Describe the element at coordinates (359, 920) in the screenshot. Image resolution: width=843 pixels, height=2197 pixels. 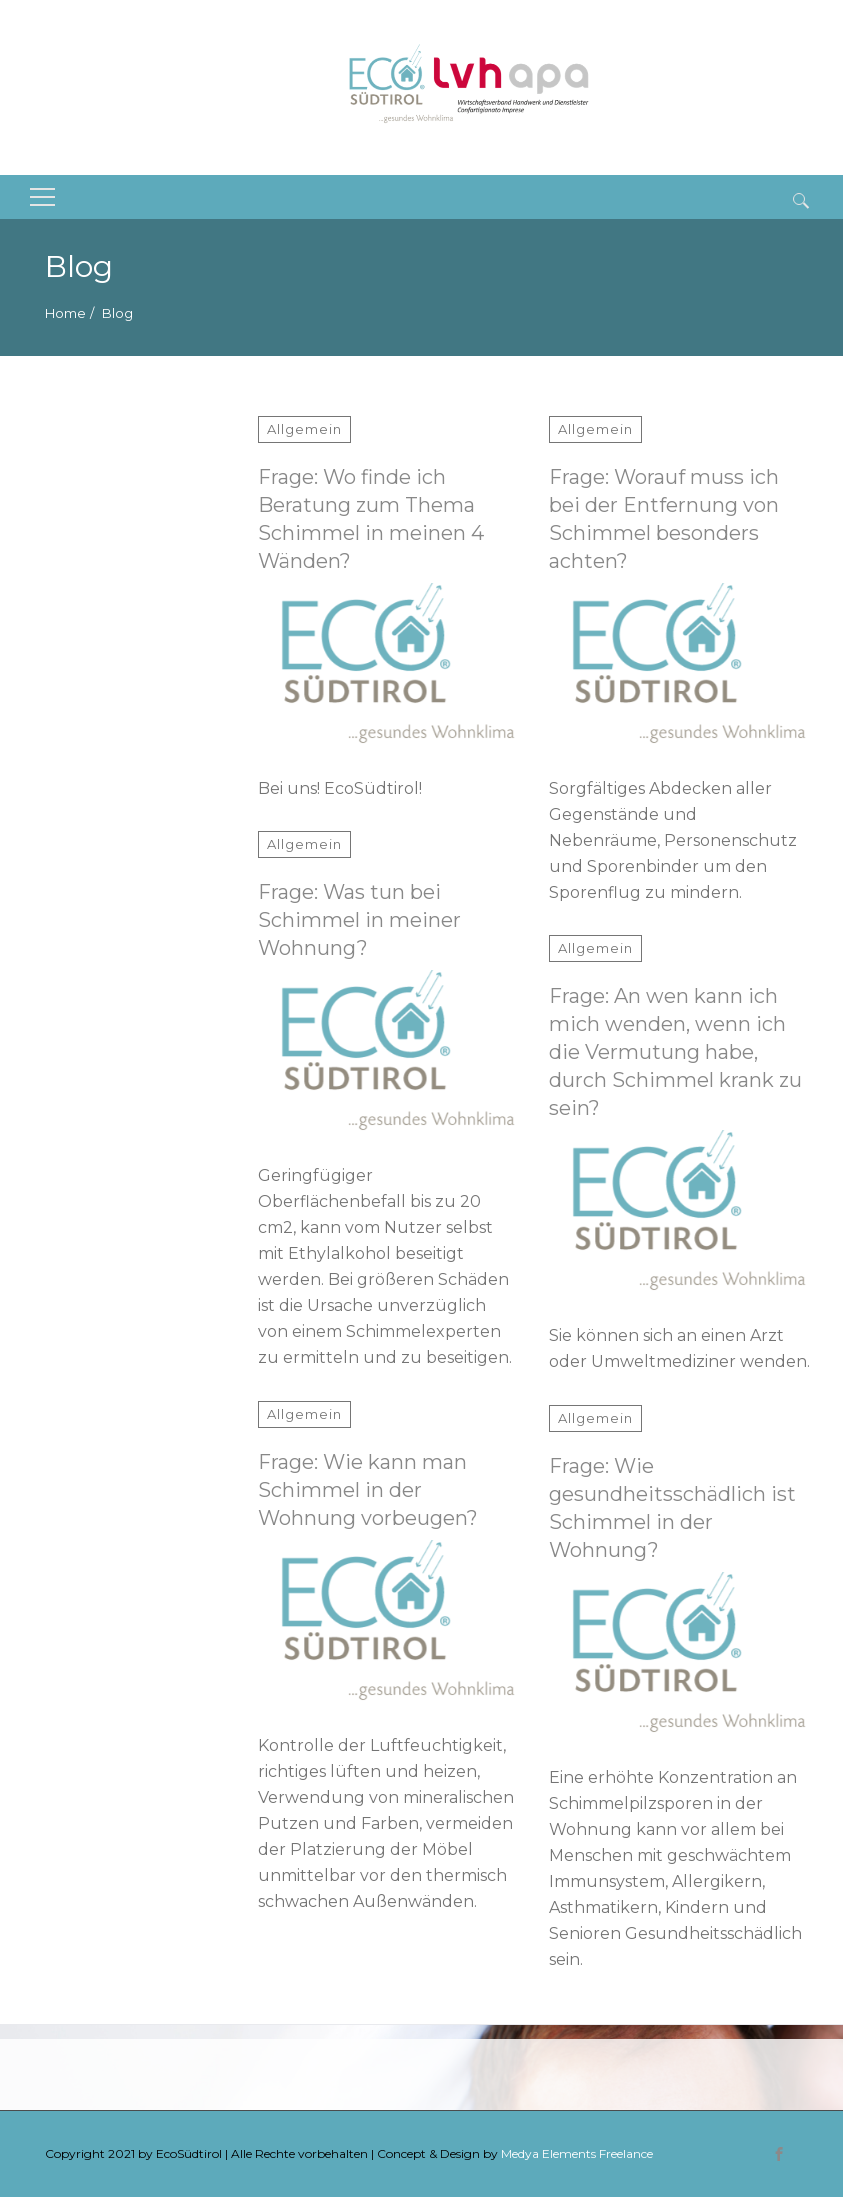
I see `Frage: Was tun bei Schimmel in meiner Wohnung?` at that location.